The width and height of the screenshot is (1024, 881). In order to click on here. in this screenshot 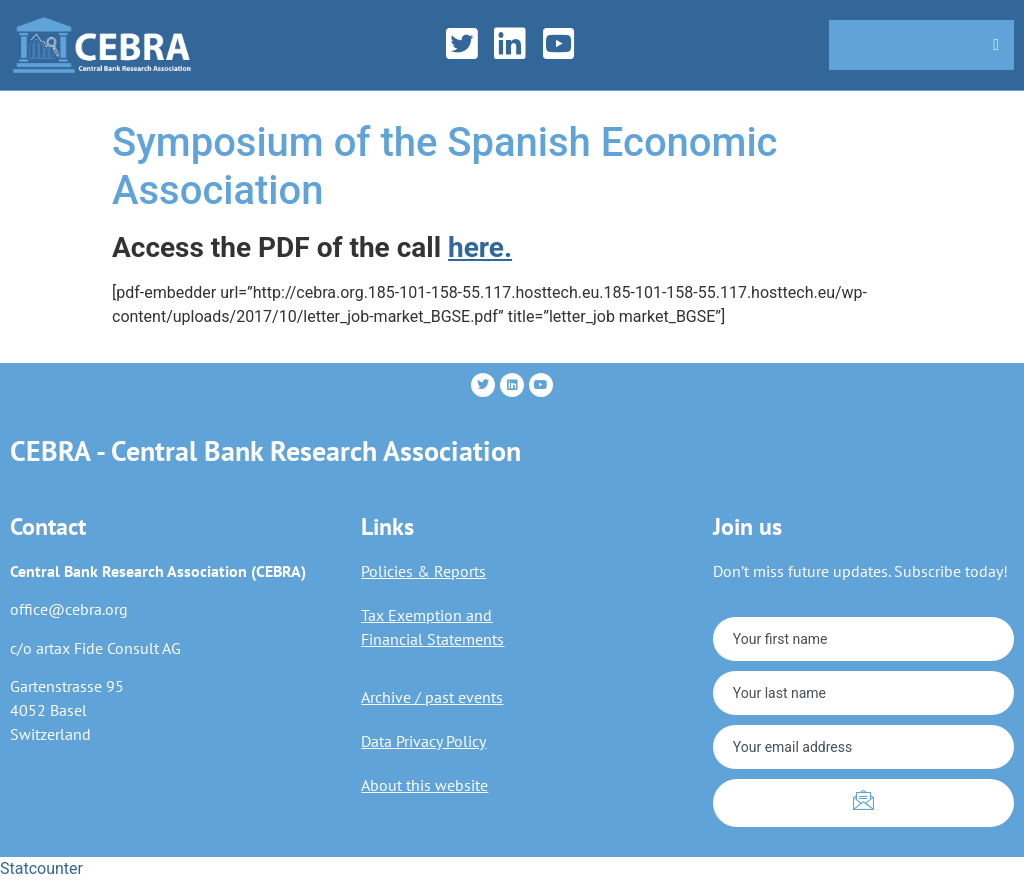, I will do `click(480, 247)`.